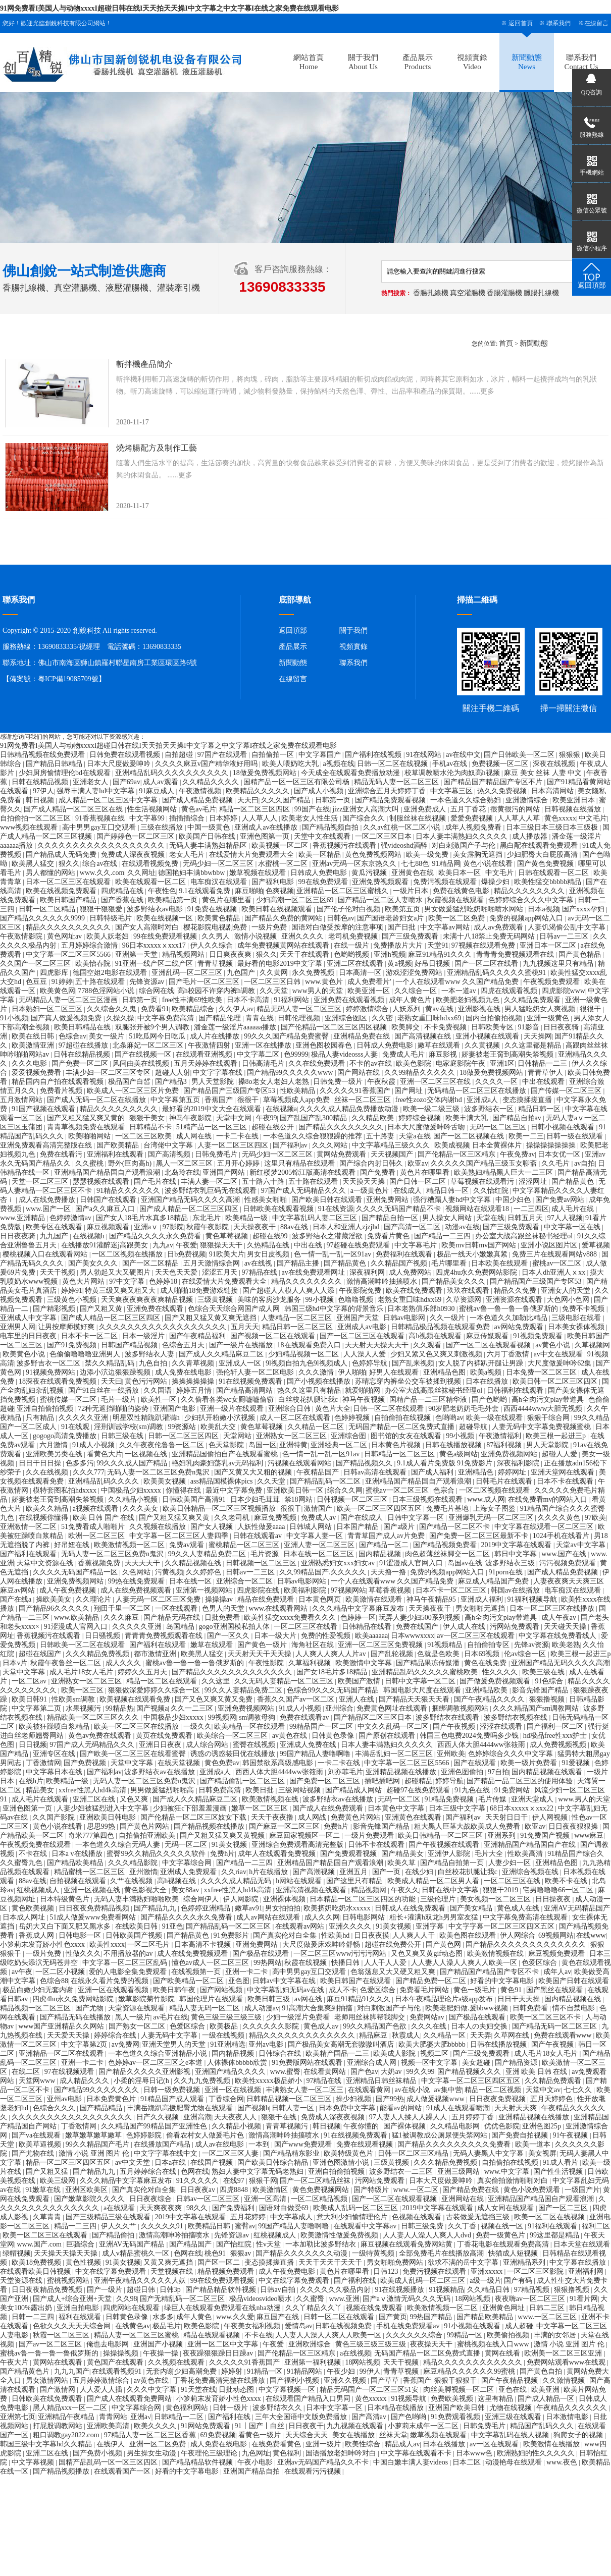 The image size is (611, 2576). What do you see at coordinates (403, 1417) in the screenshot?
I see `自拍偷拍在线视频` at bounding box center [403, 1417].